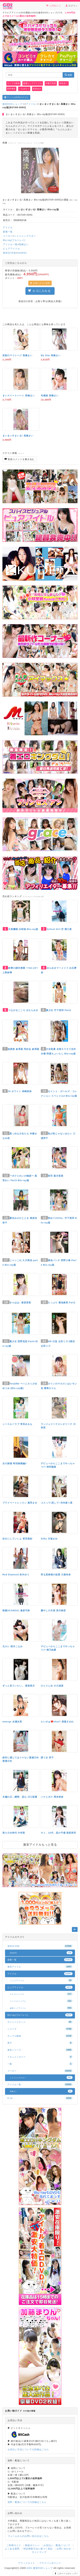  What do you see at coordinates (40, 2056) in the screenshot?
I see `ドキュメンタリー` at bounding box center [40, 2056].